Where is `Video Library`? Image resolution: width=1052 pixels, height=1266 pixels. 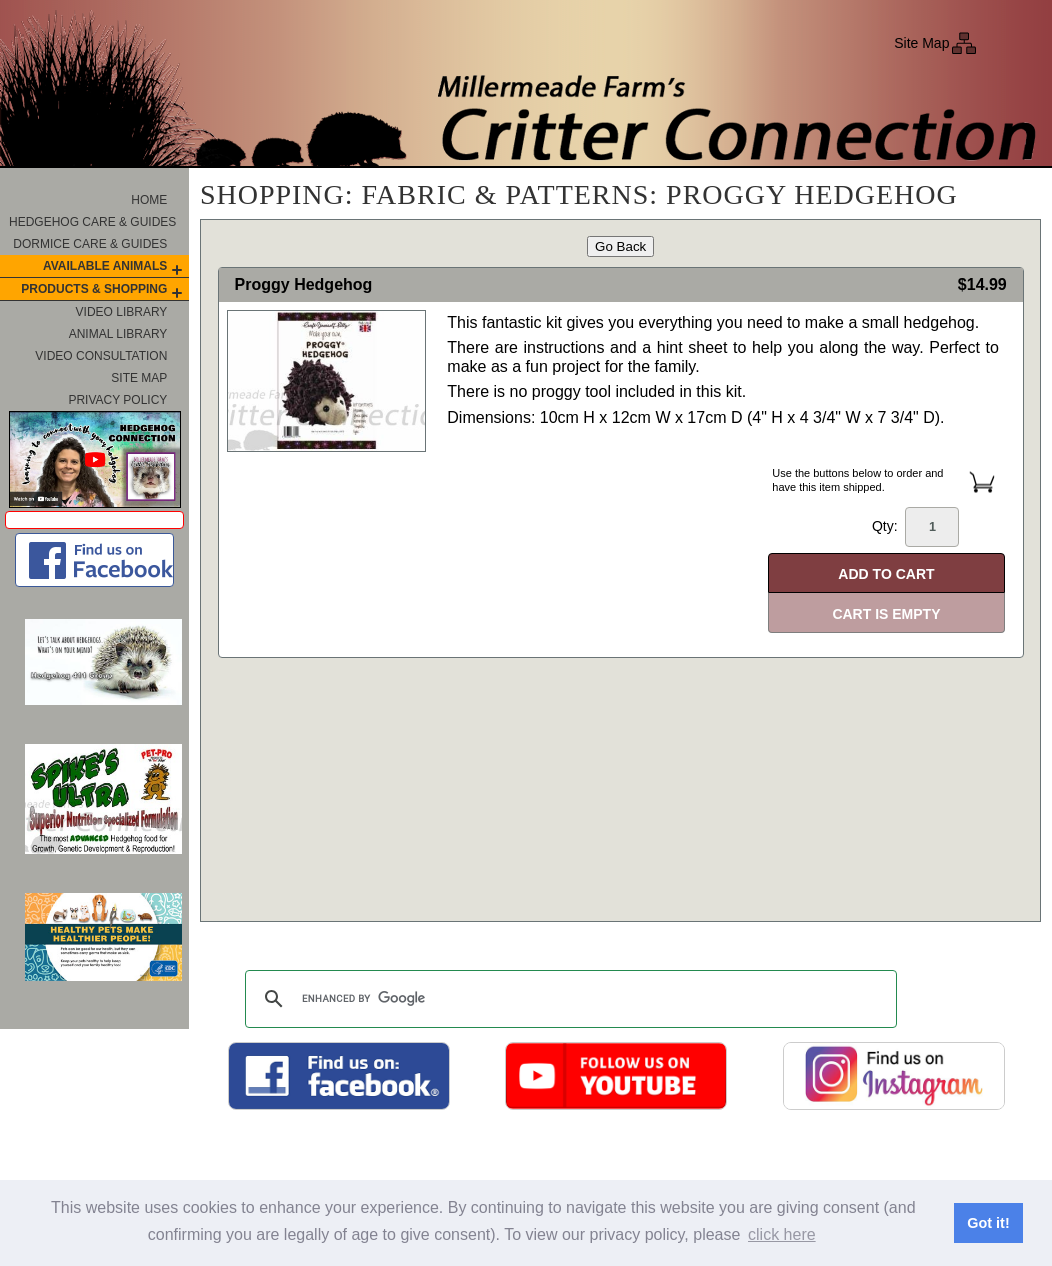 Video Library is located at coordinates (122, 312).